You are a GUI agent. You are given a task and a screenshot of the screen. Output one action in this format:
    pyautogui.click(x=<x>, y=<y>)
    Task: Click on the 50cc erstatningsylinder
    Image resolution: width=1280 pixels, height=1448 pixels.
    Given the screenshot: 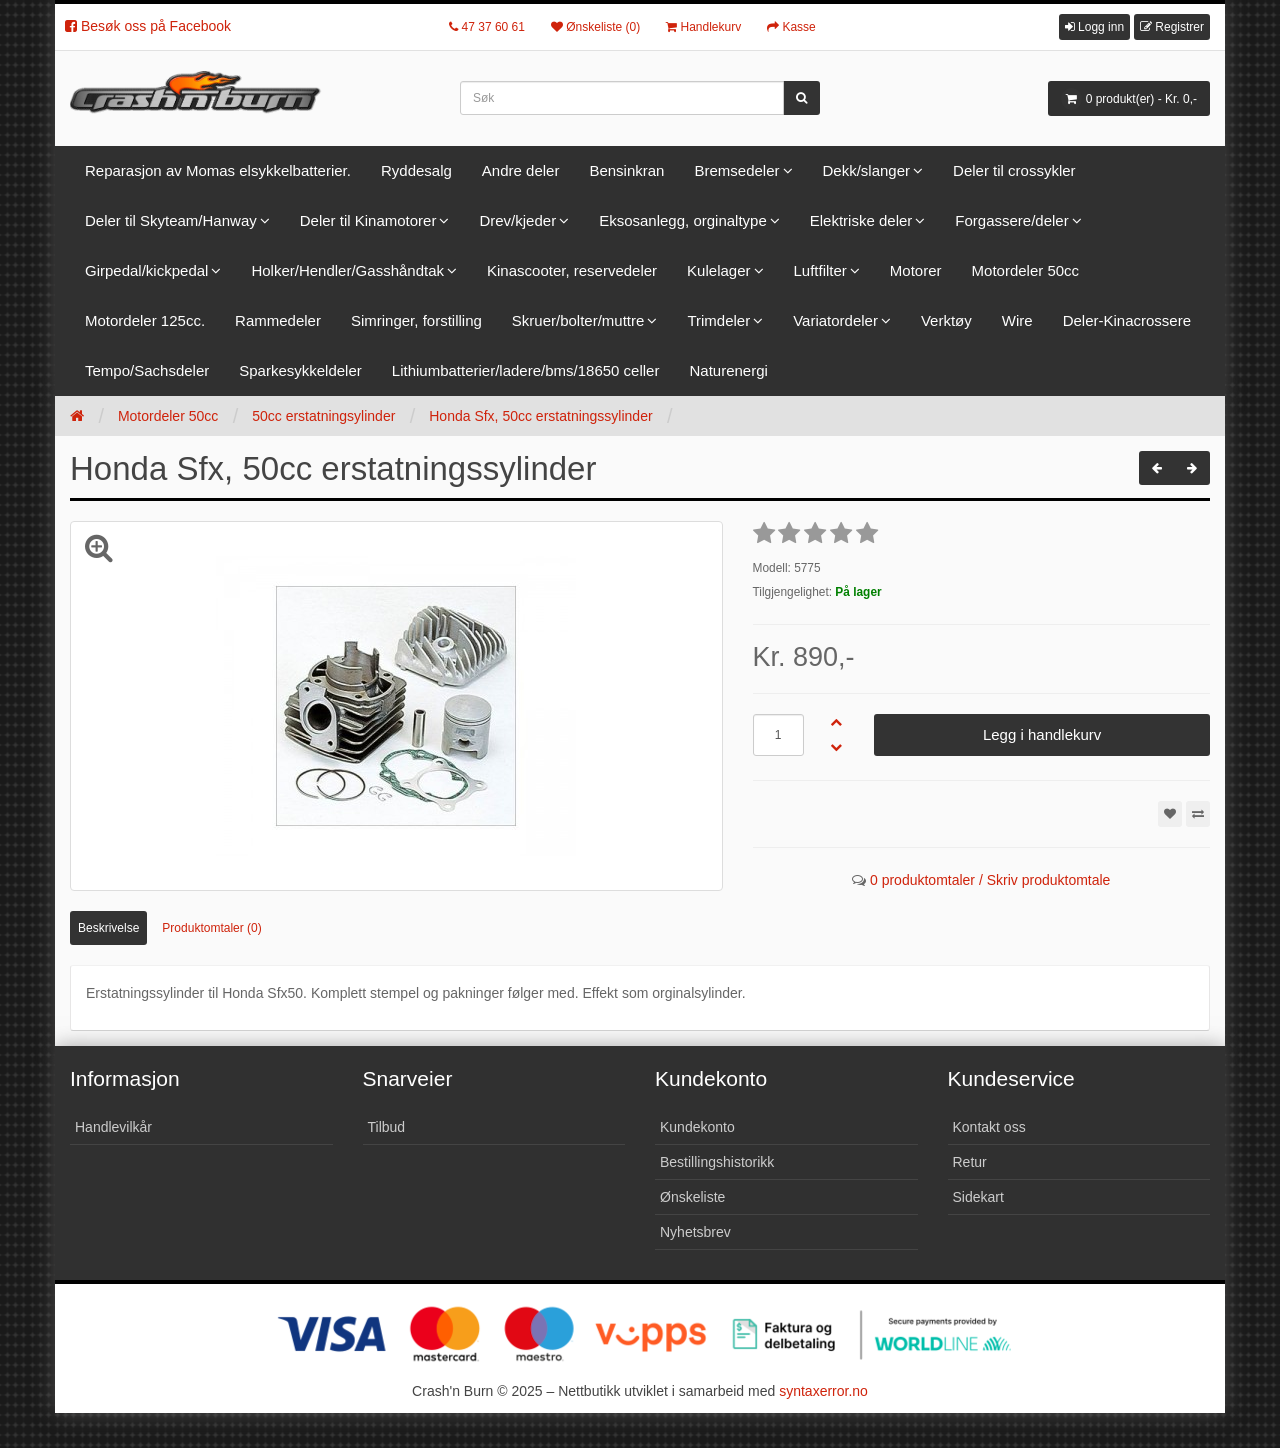 What is the action you would take?
    pyautogui.click(x=323, y=416)
    